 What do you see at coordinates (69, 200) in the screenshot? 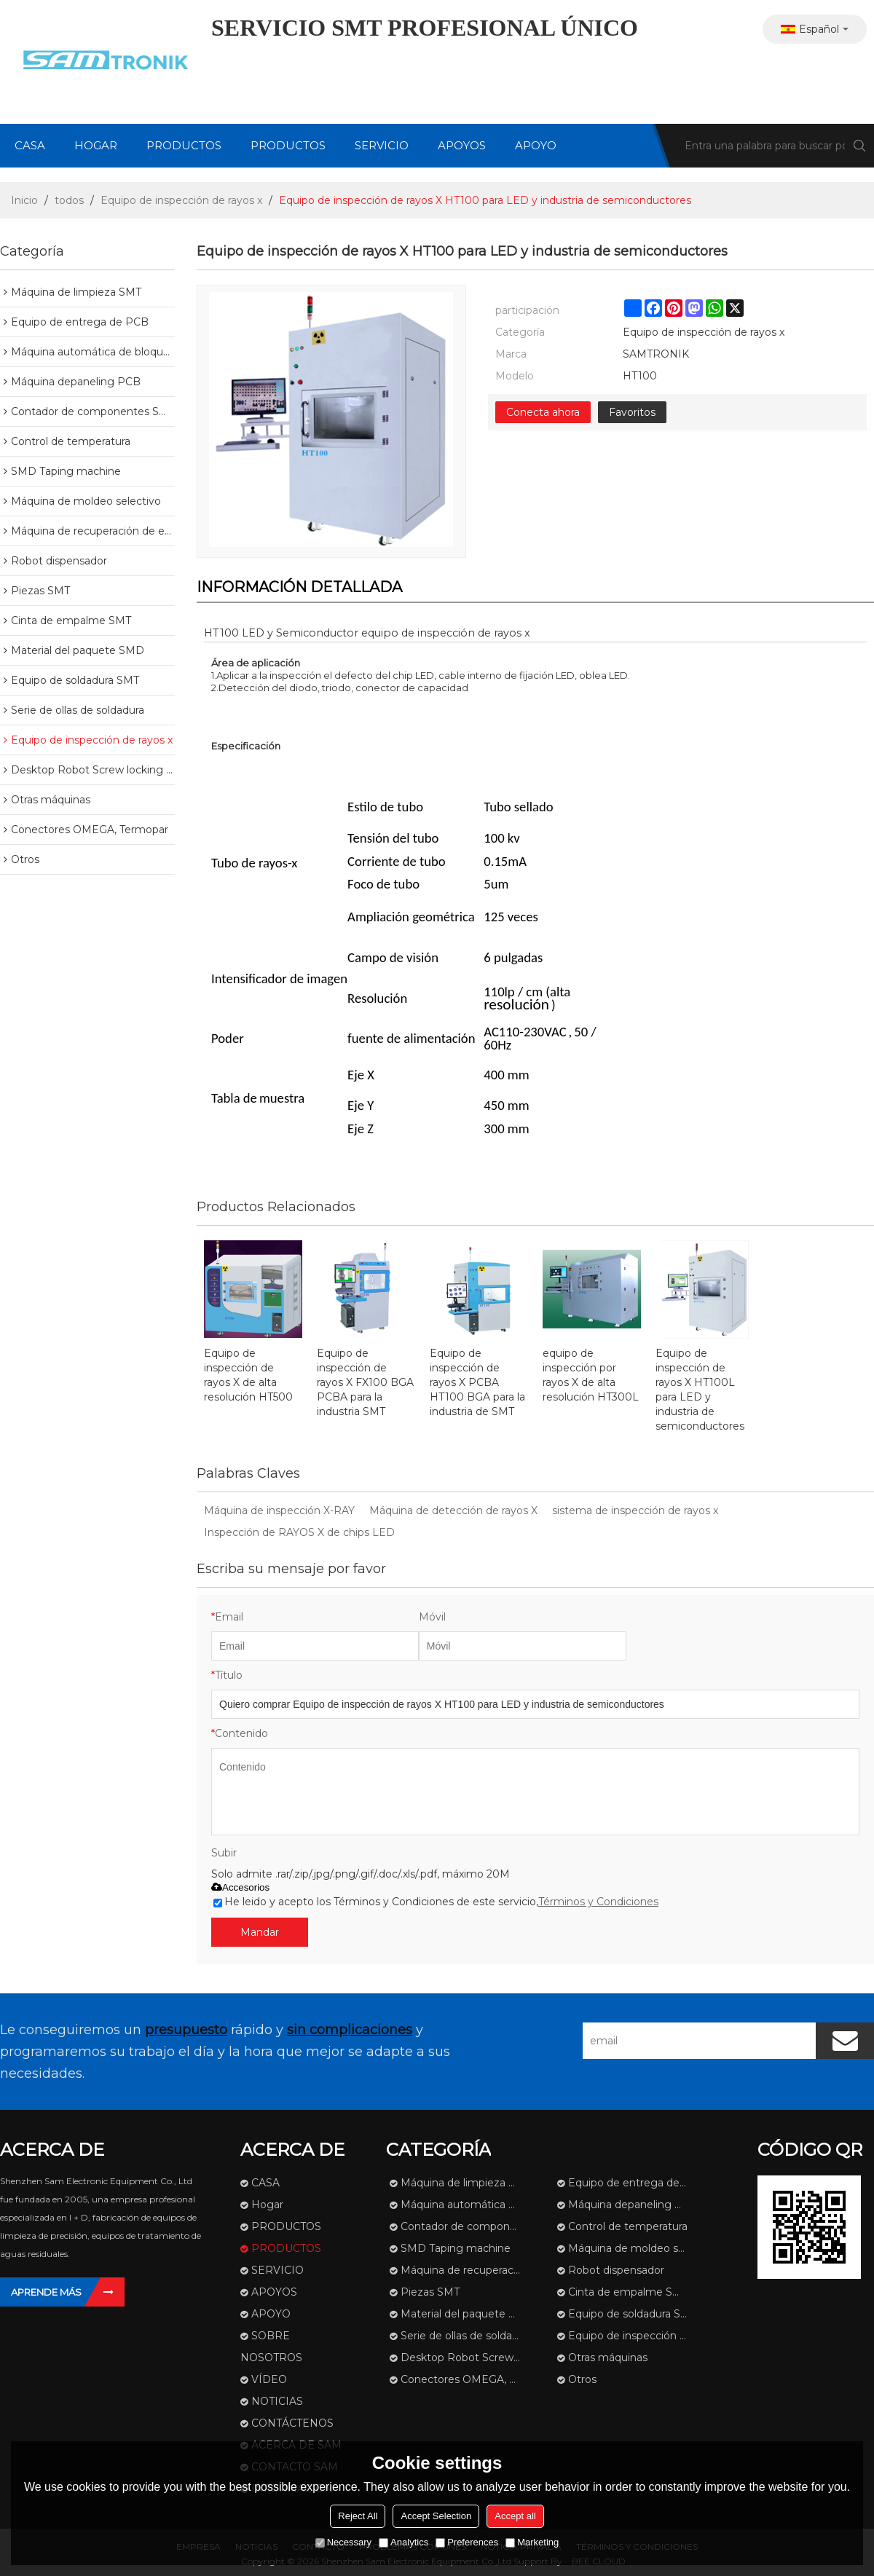
I see `todos` at bounding box center [69, 200].